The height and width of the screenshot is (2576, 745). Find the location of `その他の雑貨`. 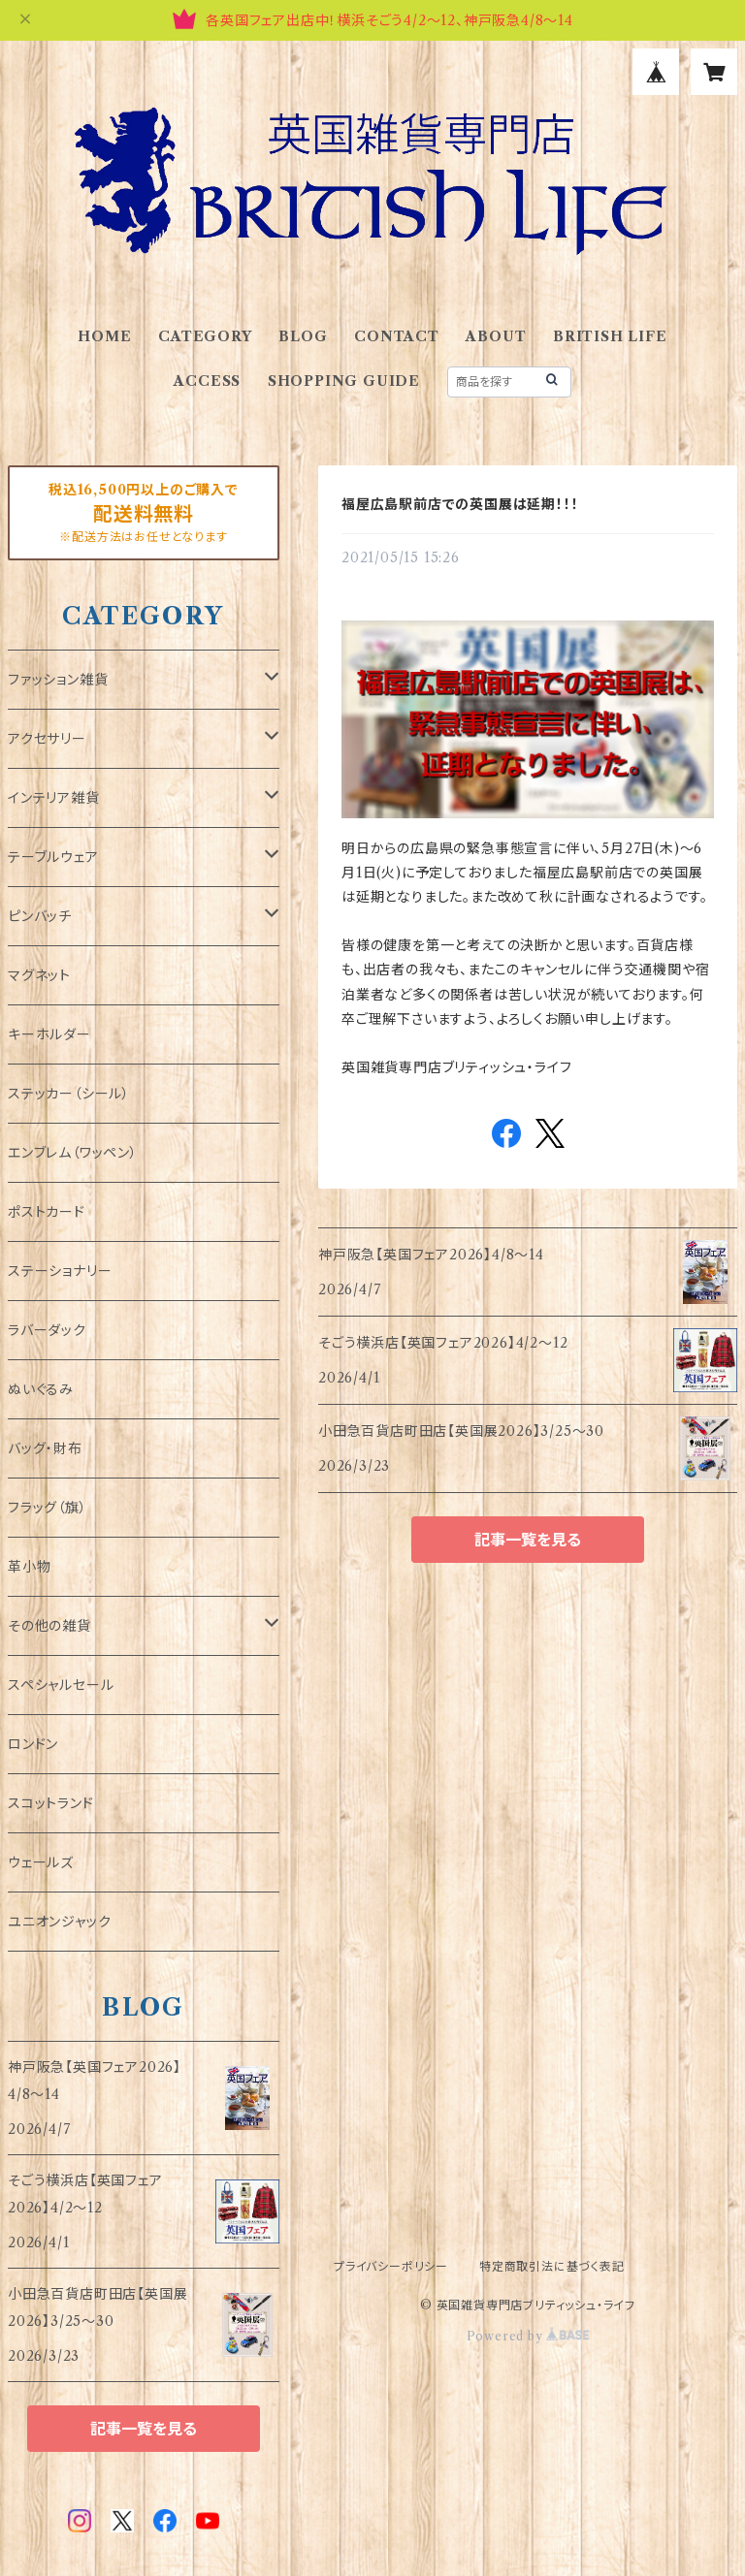

その他の雑貨 is located at coordinates (49, 1626).